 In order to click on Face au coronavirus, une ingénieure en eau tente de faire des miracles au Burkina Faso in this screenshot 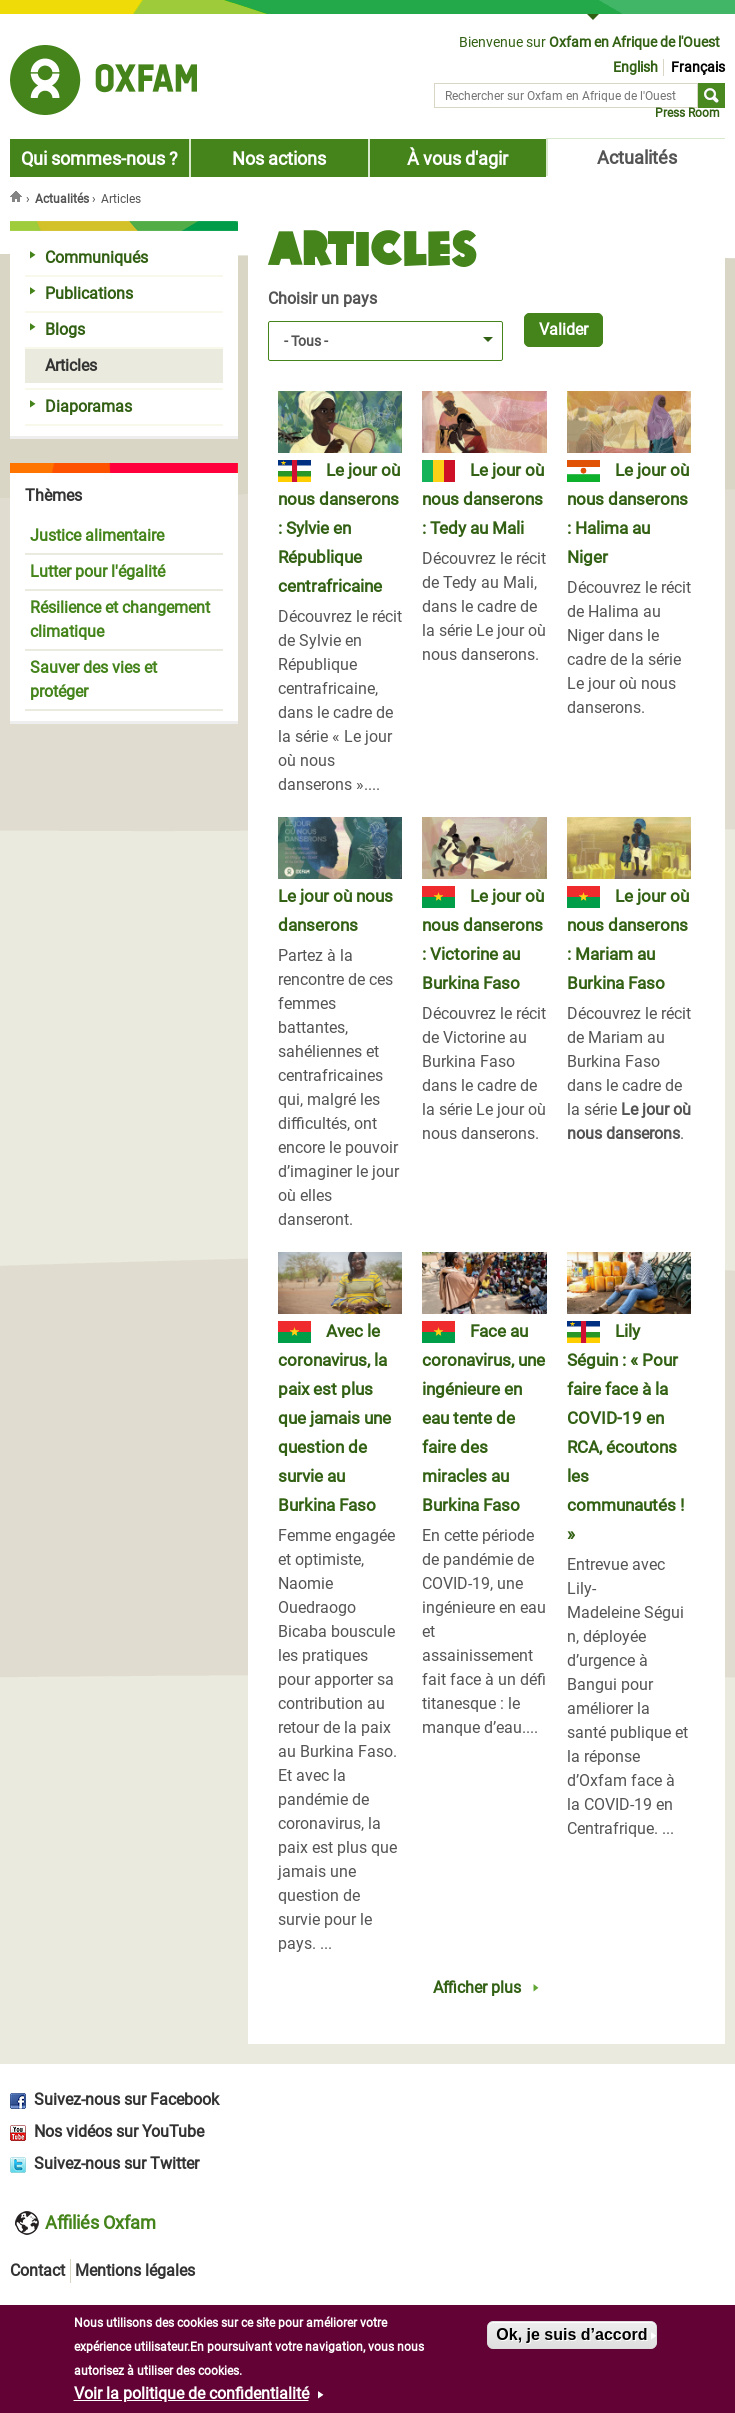, I will do `click(483, 1418)`.